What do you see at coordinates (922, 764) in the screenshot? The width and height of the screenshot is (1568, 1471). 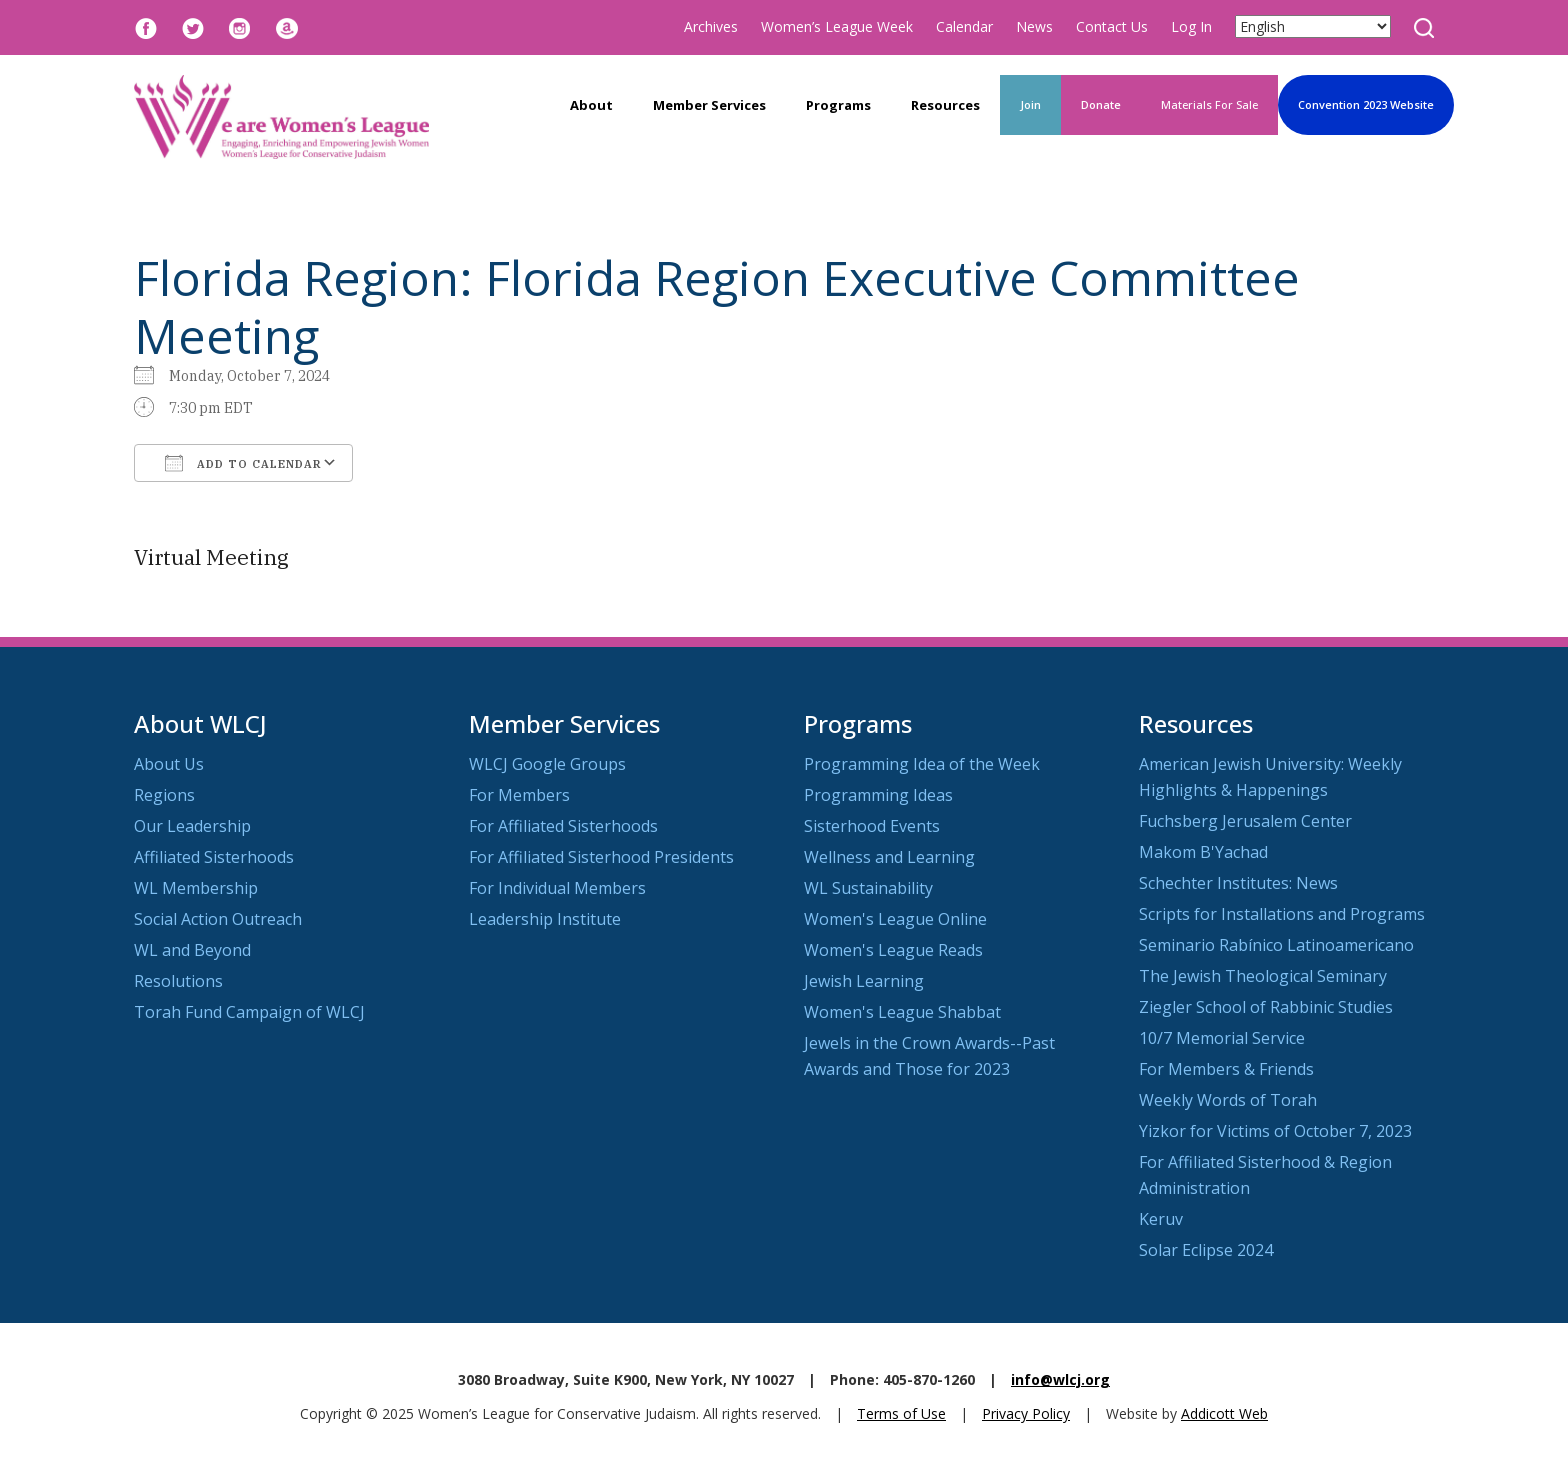 I see `Programming Idea of the Week` at bounding box center [922, 764].